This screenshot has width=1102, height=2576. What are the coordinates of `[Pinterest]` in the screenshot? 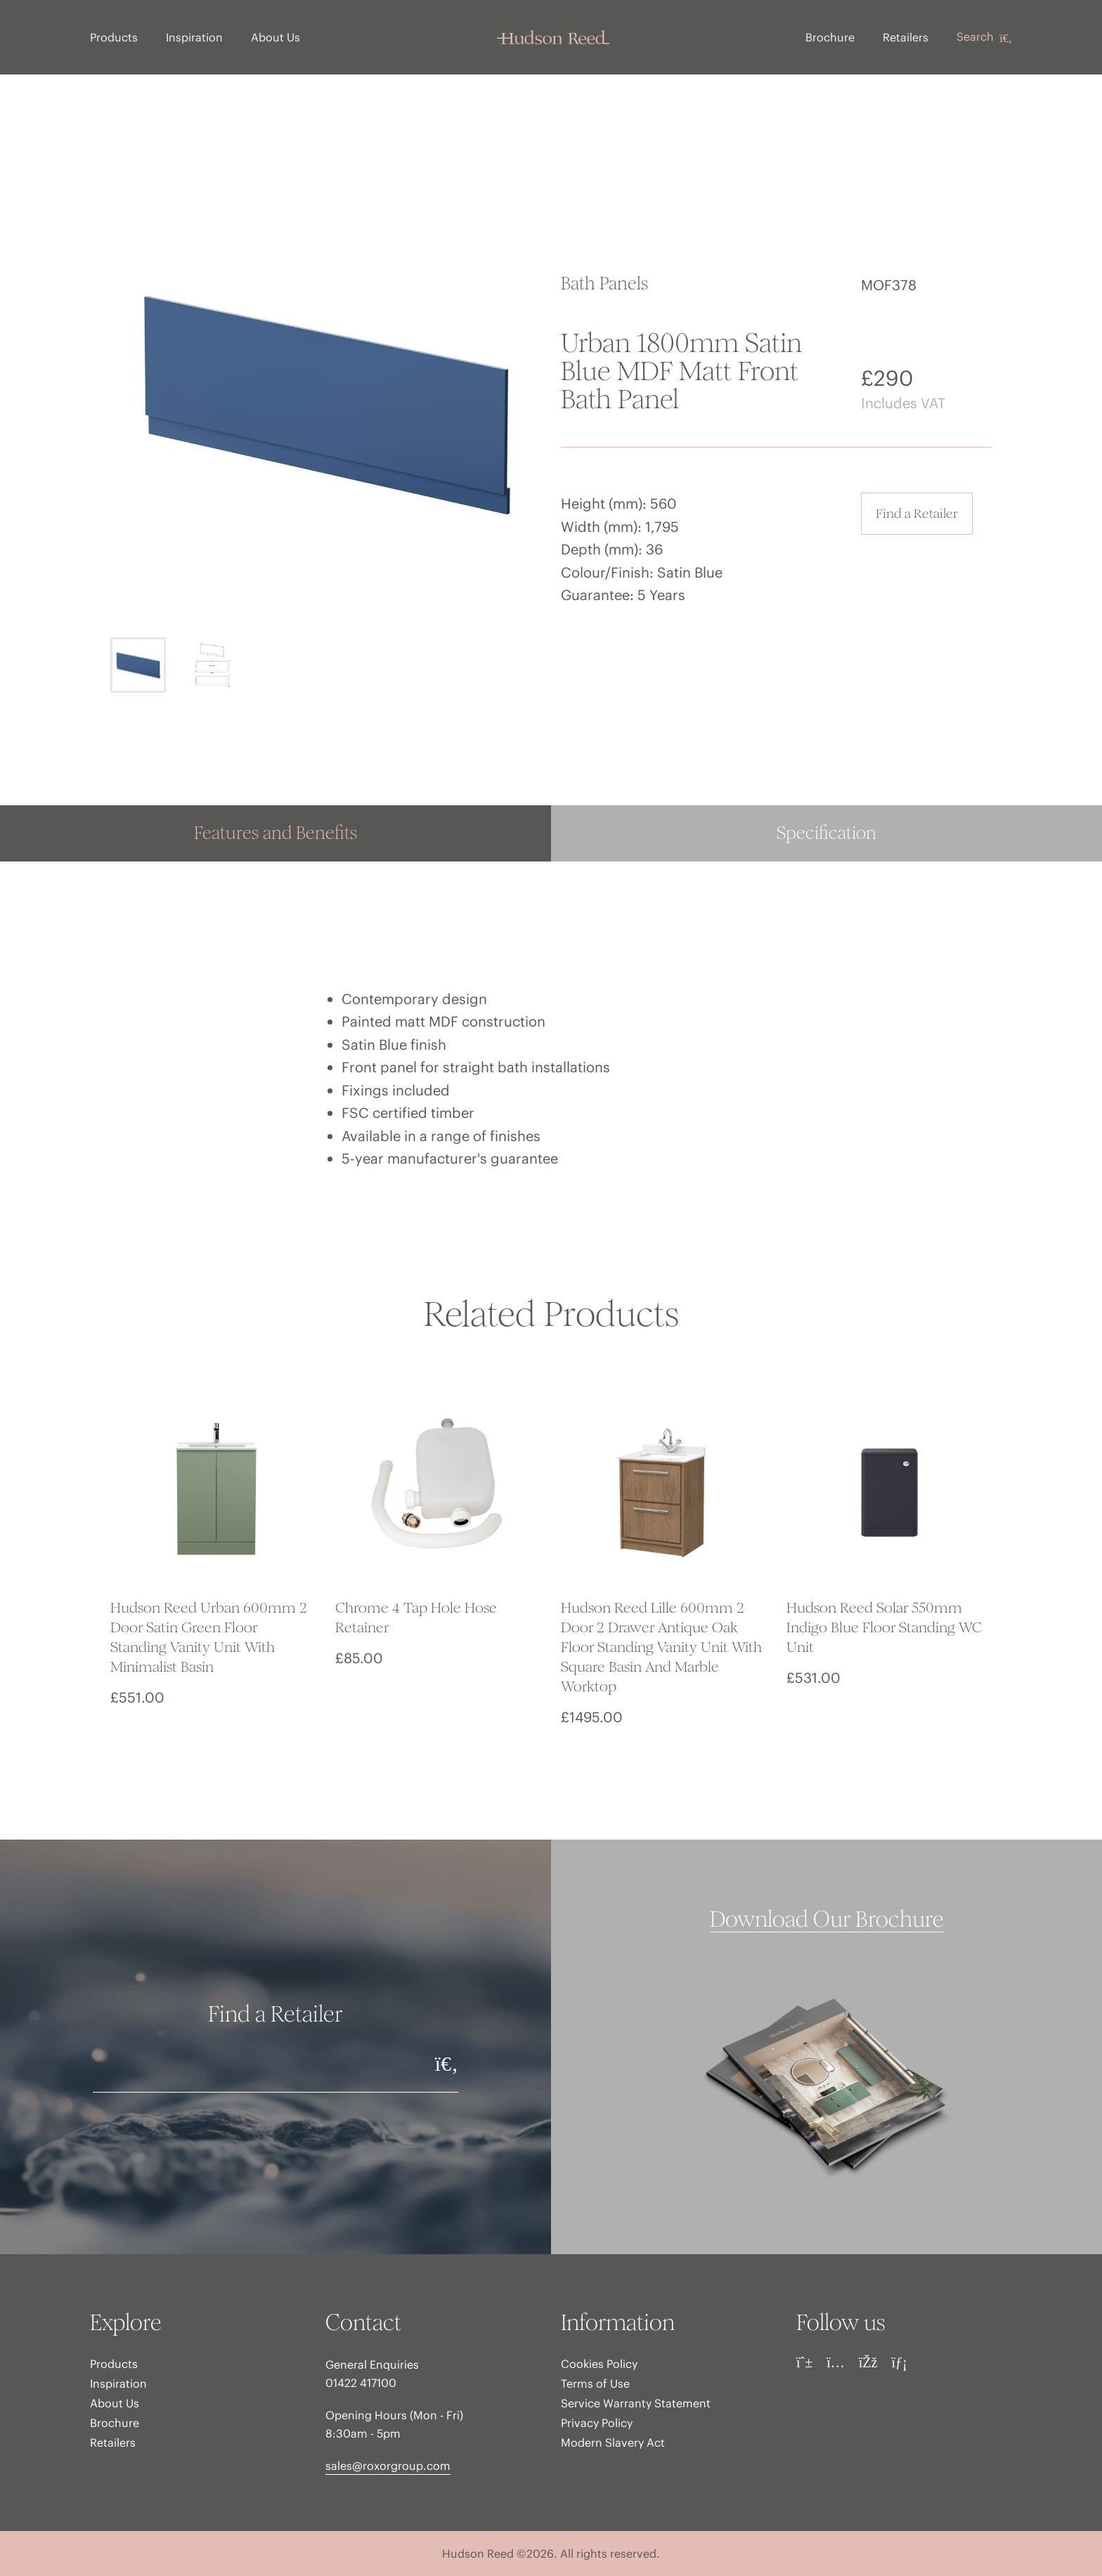 It's located at (804, 2362).